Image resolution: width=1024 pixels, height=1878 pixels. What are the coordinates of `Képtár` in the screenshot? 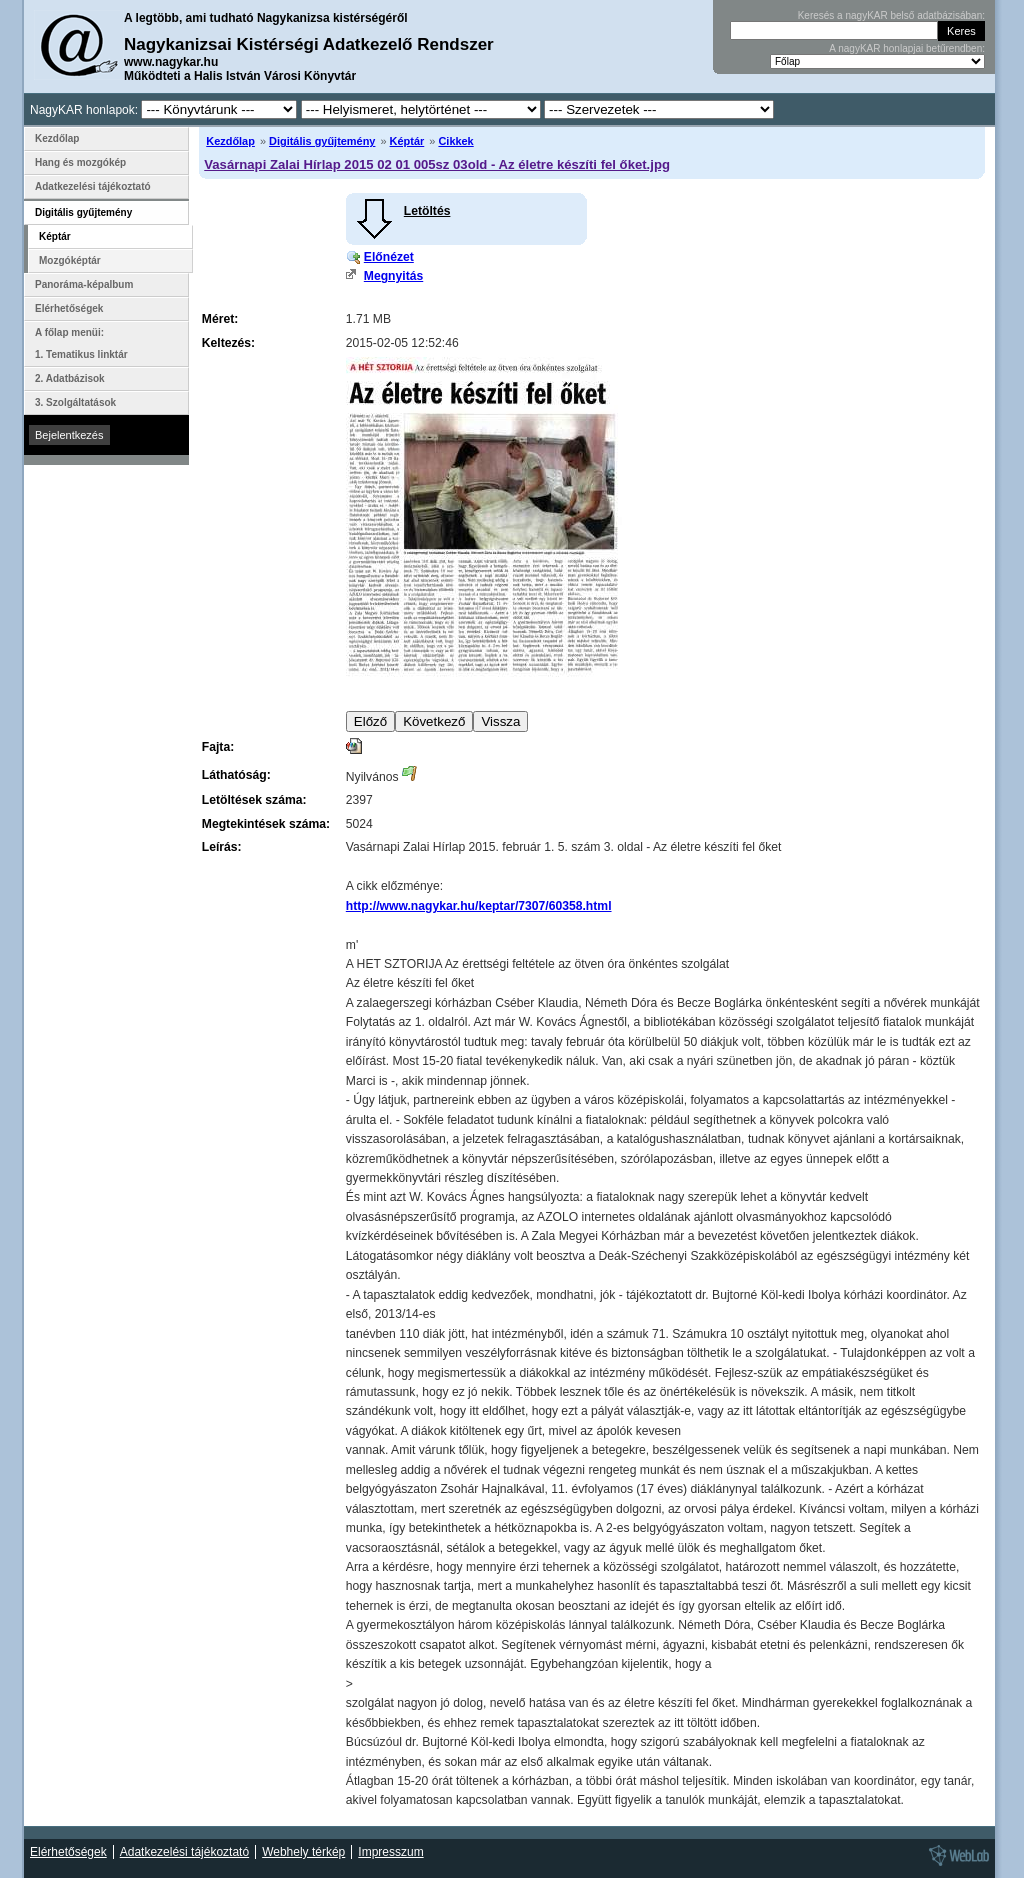 It's located at (407, 141).